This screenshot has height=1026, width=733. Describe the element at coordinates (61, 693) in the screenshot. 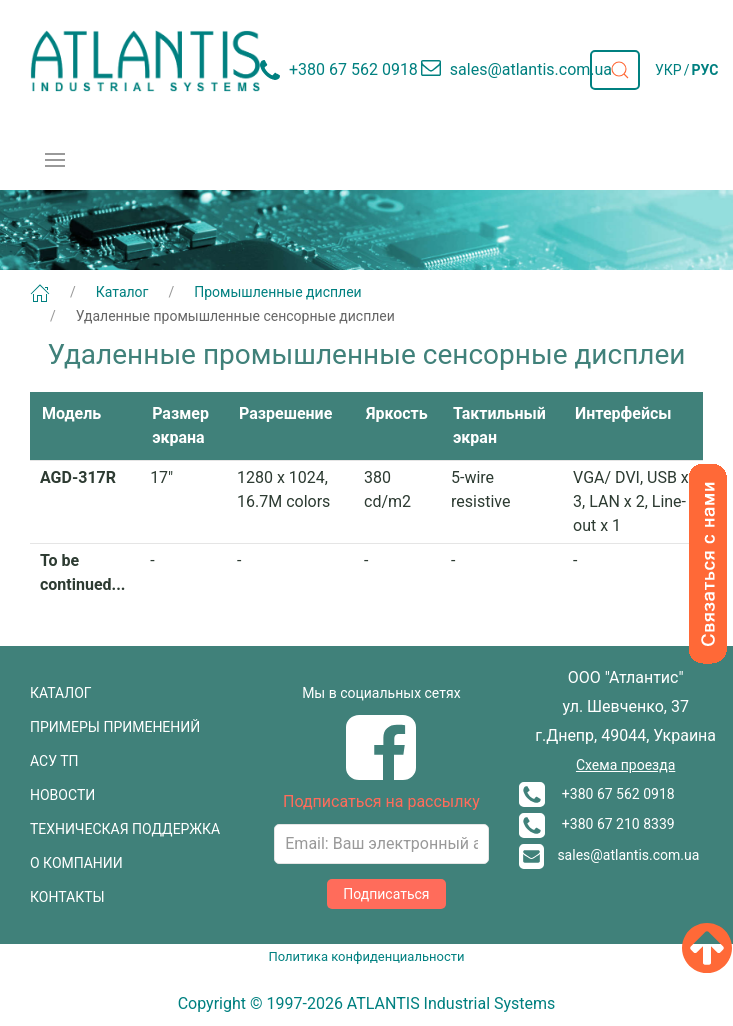

I see `КАТАЛОГ` at that location.